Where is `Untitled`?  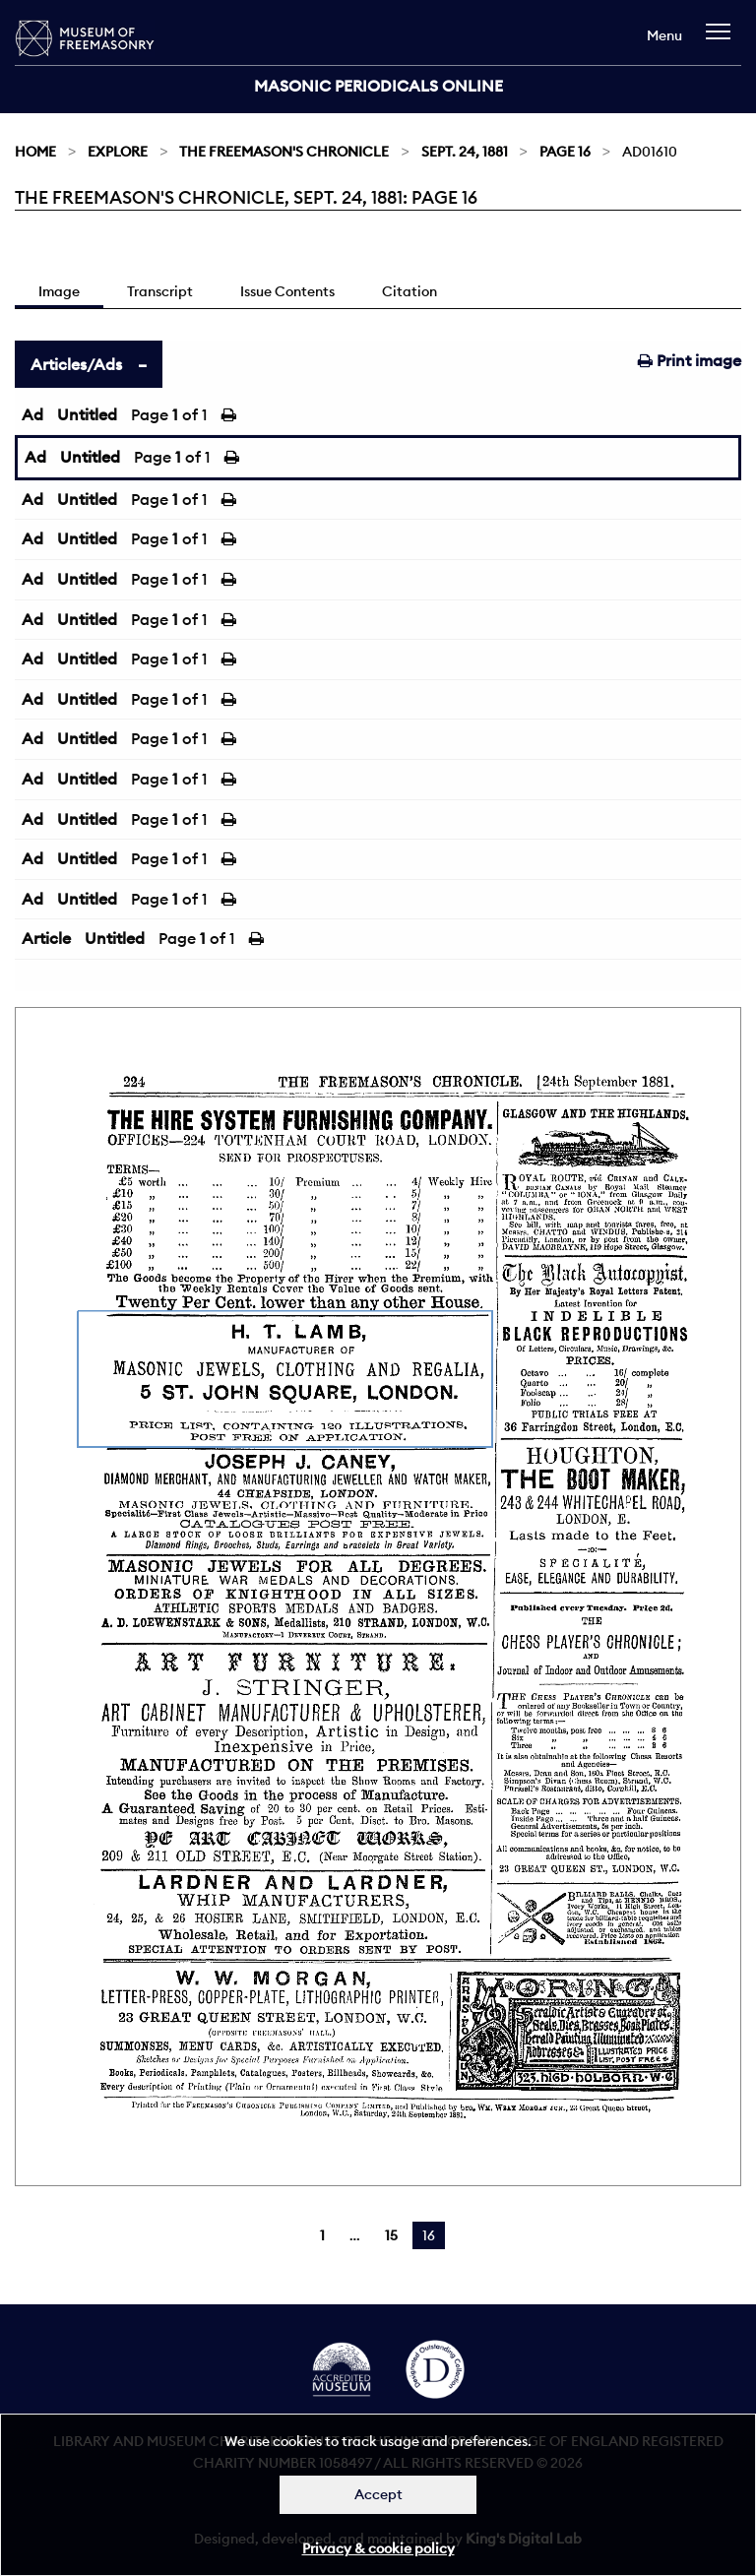
Untitled is located at coordinates (87, 414).